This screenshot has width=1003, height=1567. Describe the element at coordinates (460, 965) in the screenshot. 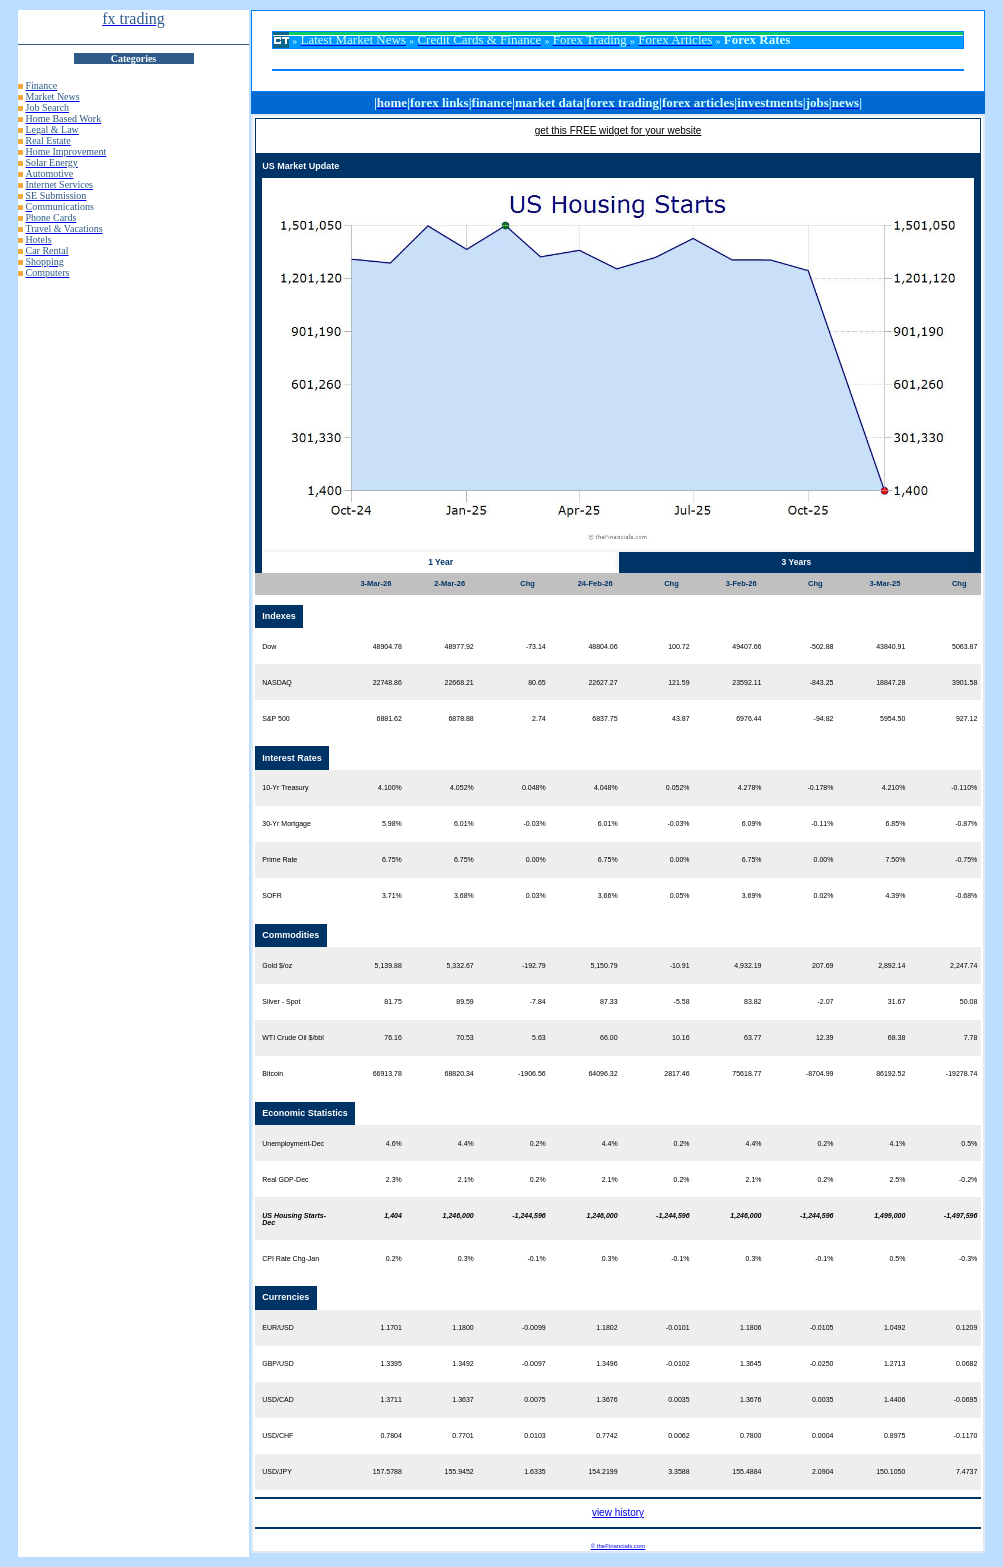

I see `5,332.67` at that location.